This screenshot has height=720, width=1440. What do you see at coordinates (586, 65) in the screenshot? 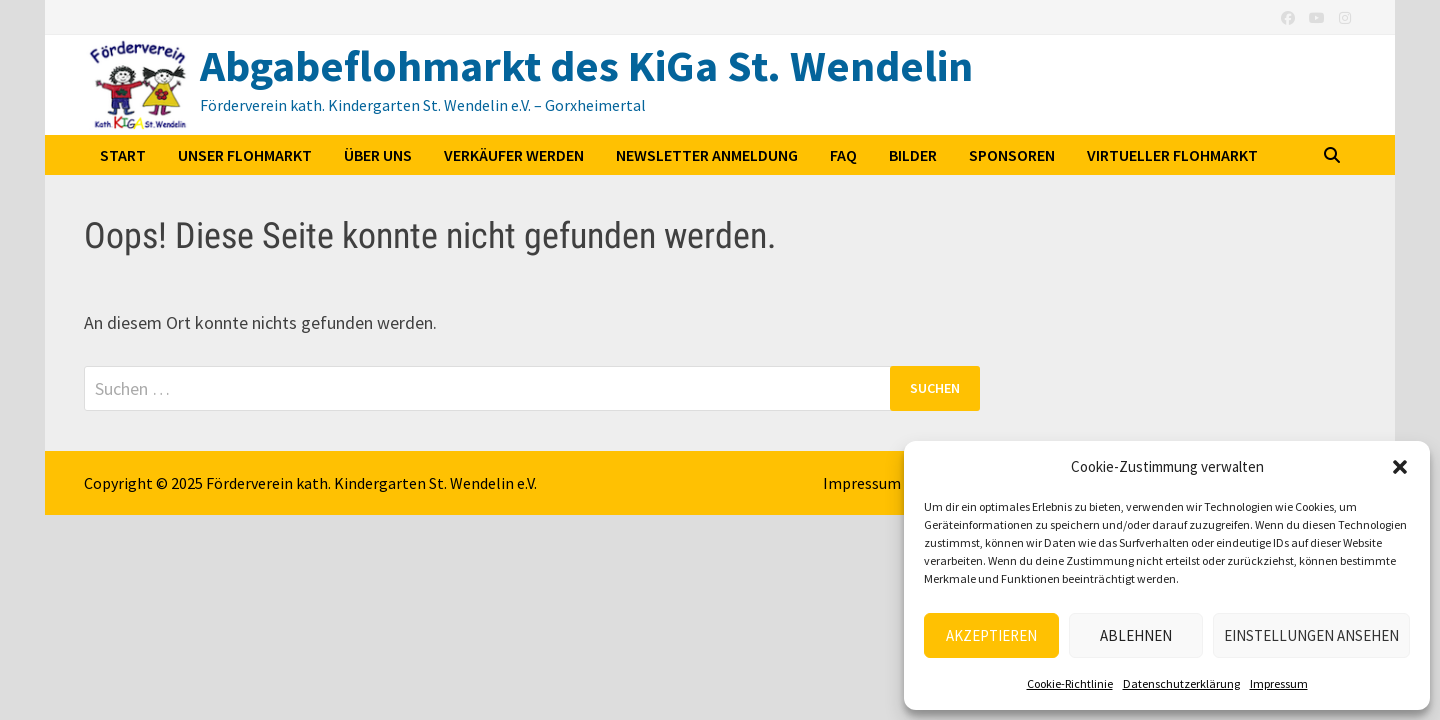
I see `Abgabeflohmarkt des KiGa St. Wendelin` at bounding box center [586, 65].